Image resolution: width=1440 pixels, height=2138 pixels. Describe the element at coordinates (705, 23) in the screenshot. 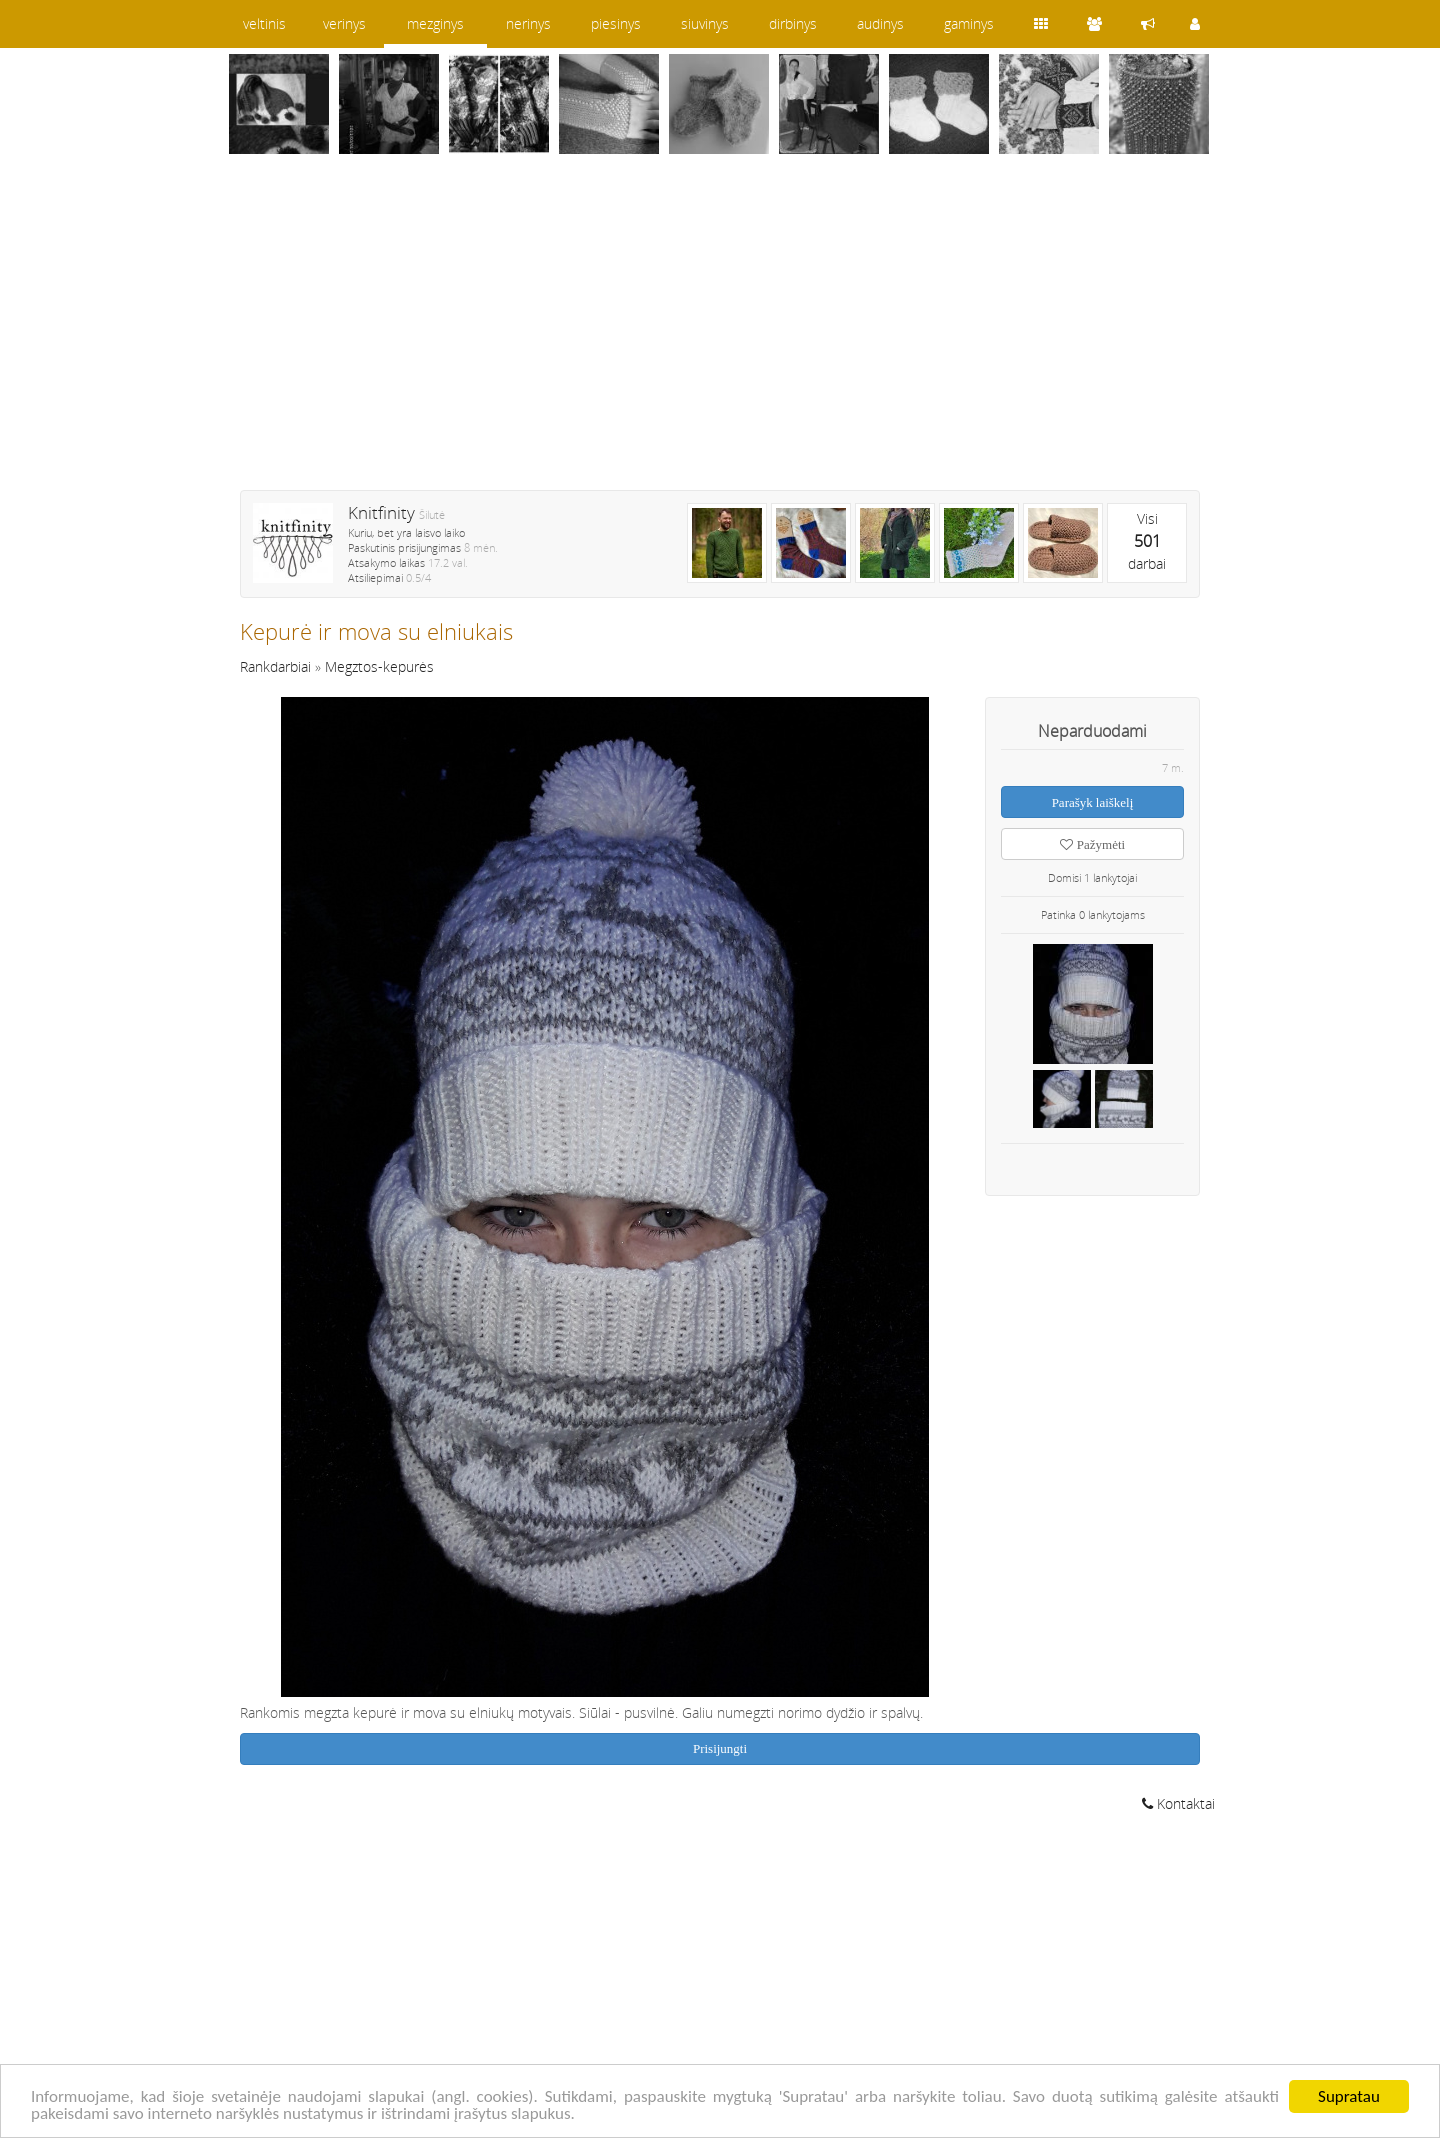

I see `siuvinys` at that location.